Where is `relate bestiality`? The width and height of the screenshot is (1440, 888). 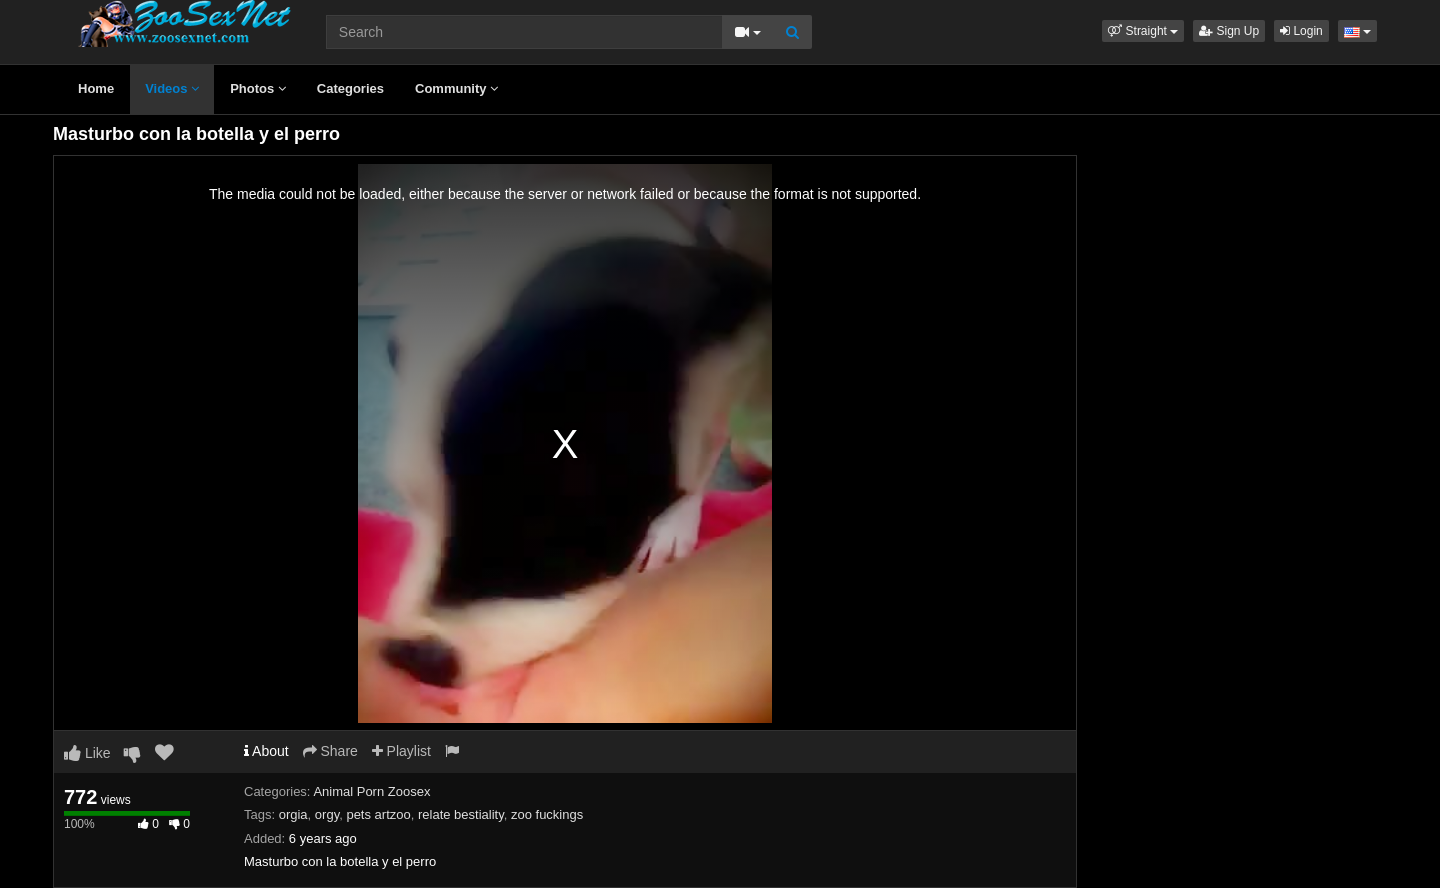 relate bestiality is located at coordinates (461, 814).